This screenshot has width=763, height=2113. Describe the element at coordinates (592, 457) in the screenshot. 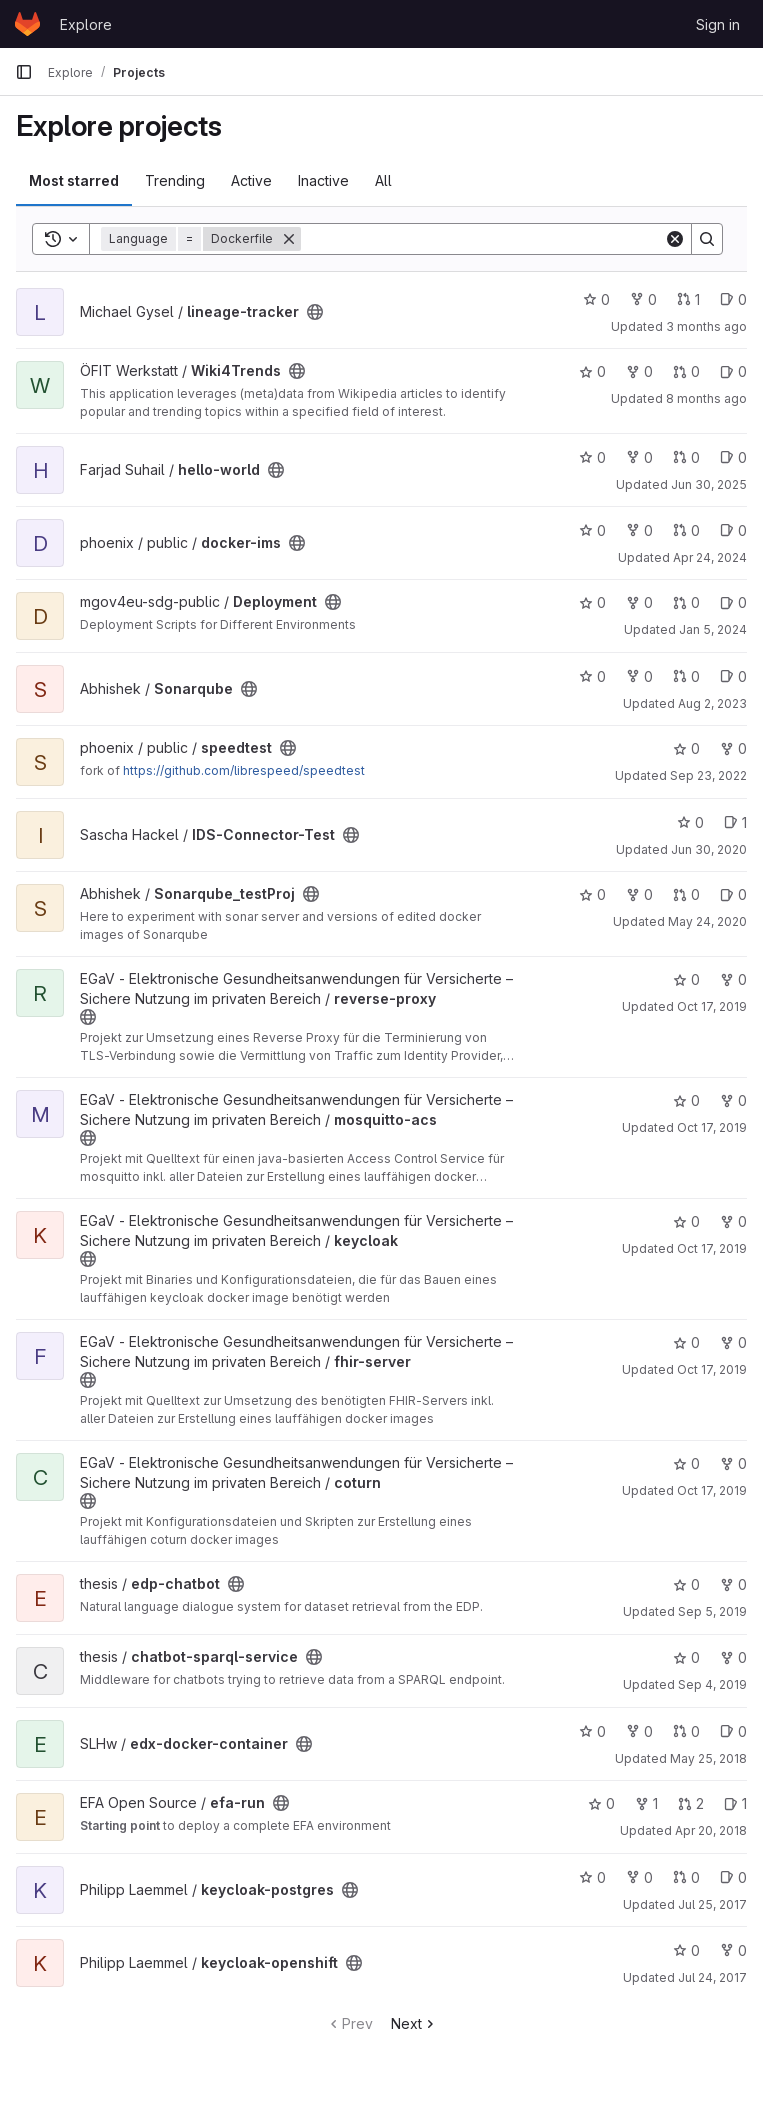

I see `0 [hello-world has 0 stars]` at that location.